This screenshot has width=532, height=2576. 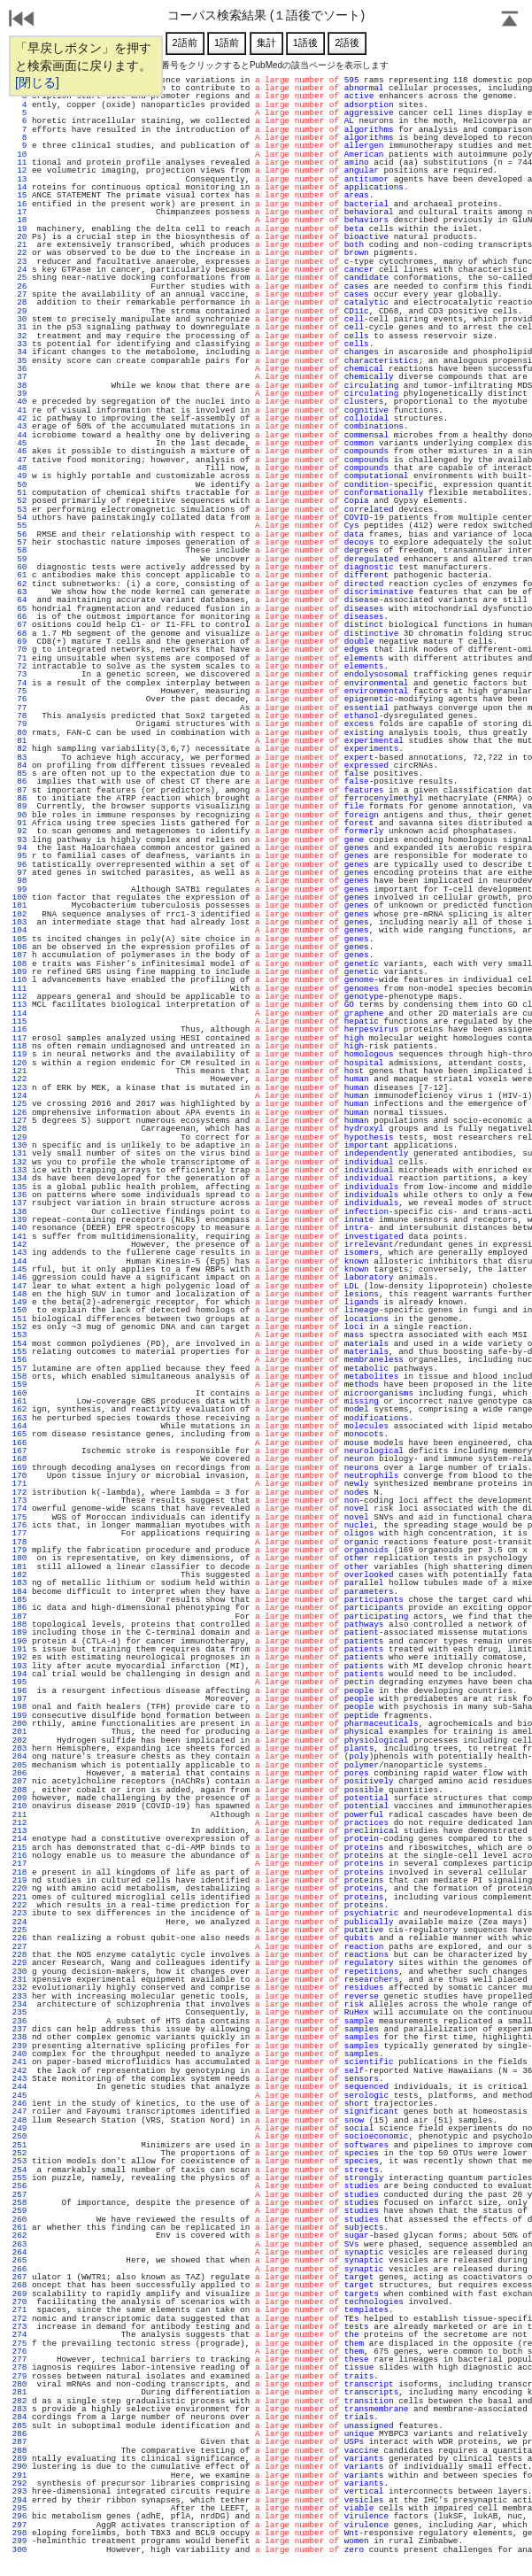 I want to click on 183, so click(x=19, y=1583).